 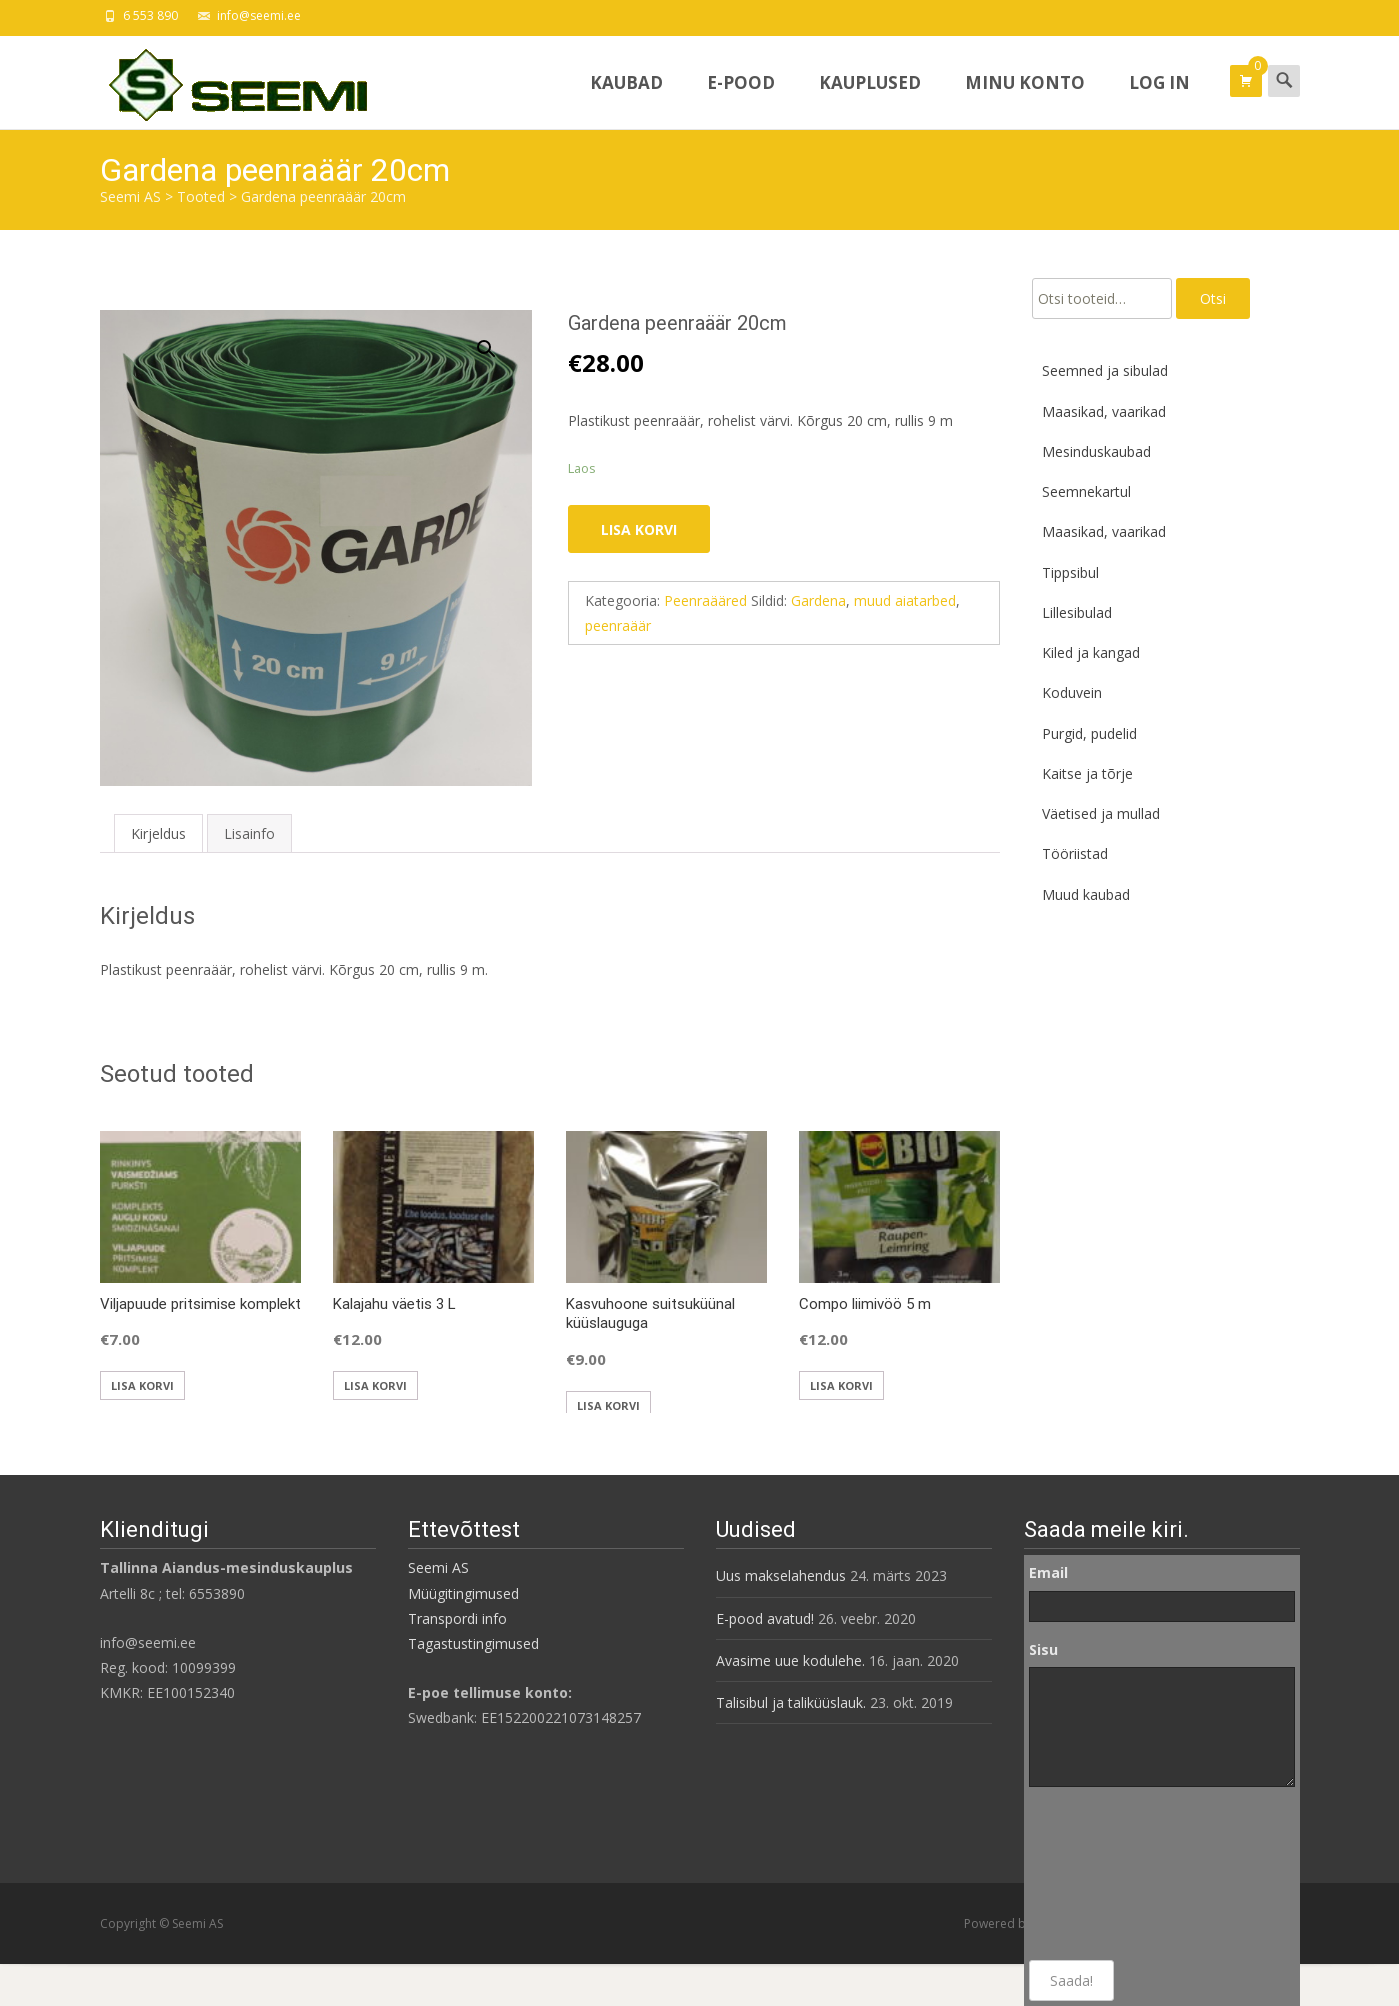 What do you see at coordinates (1091, 652) in the screenshot?
I see `Kiled ja kangad` at bounding box center [1091, 652].